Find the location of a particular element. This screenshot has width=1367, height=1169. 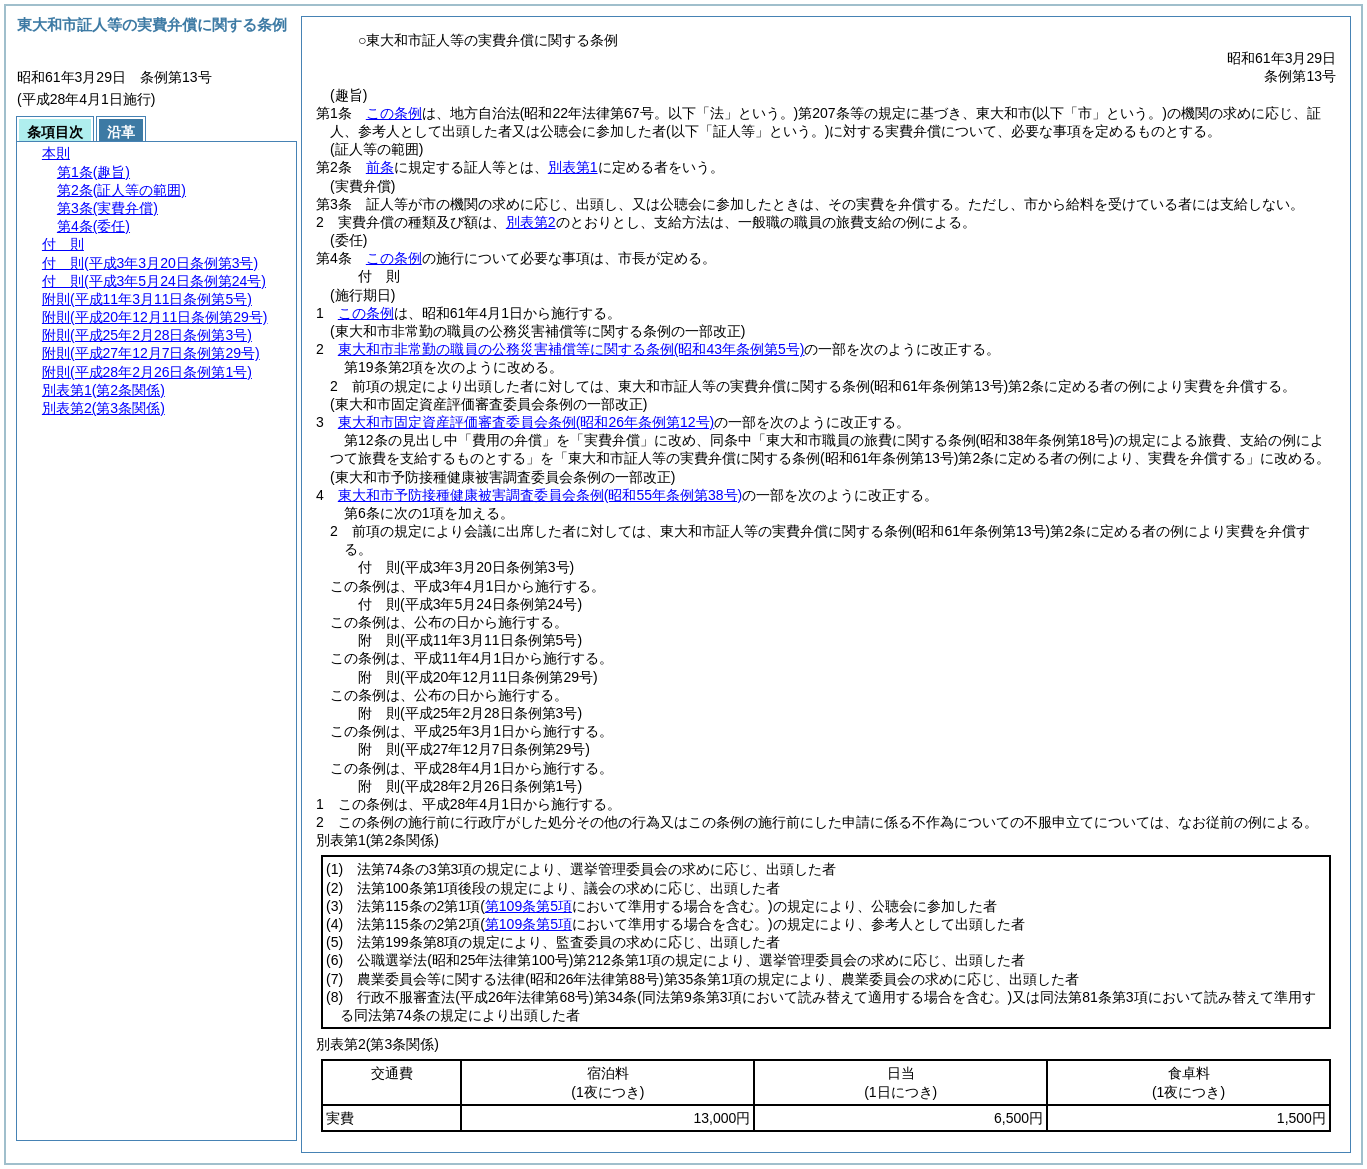

東大和市予防接種健康被害調査委員会条例 is located at coordinates (540, 495).